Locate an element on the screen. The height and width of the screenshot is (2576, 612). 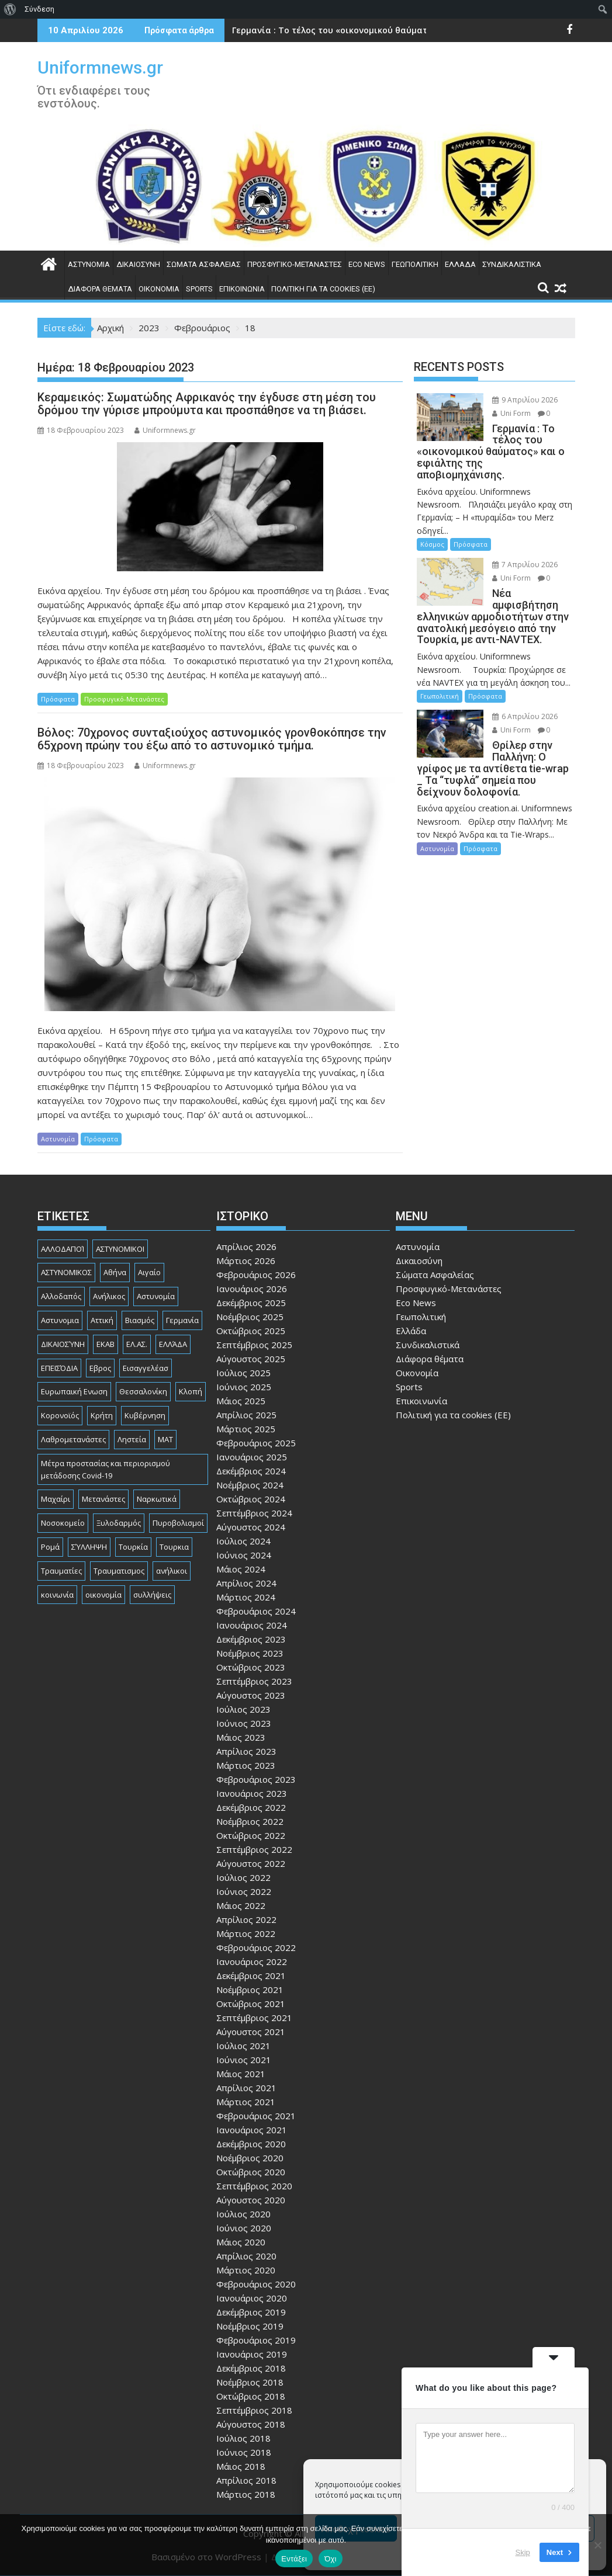
Ιούνιος 2020 is located at coordinates (243, 2228).